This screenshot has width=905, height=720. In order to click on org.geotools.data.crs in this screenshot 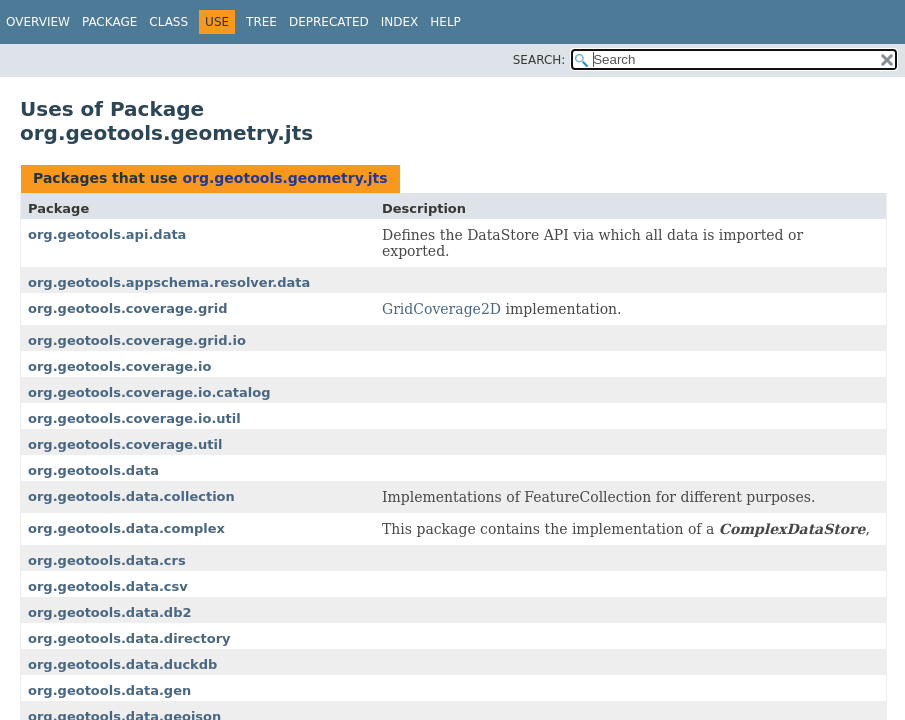, I will do `click(107, 560)`.